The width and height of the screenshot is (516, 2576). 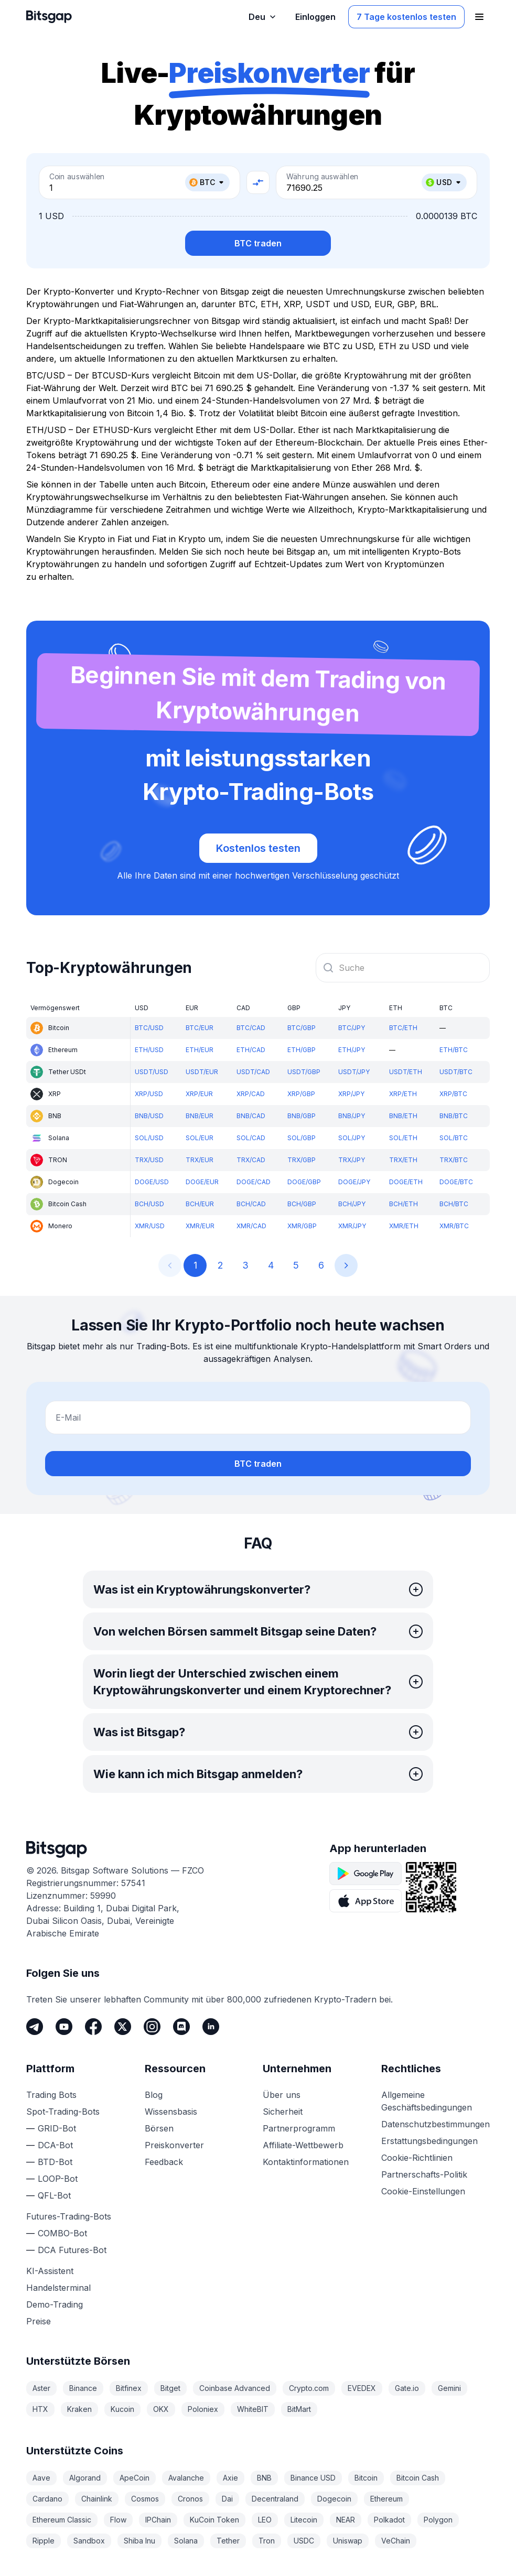 What do you see at coordinates (395, 2540) in the screenshot?
I see `VeChain` at bounding box center [395, 2540].